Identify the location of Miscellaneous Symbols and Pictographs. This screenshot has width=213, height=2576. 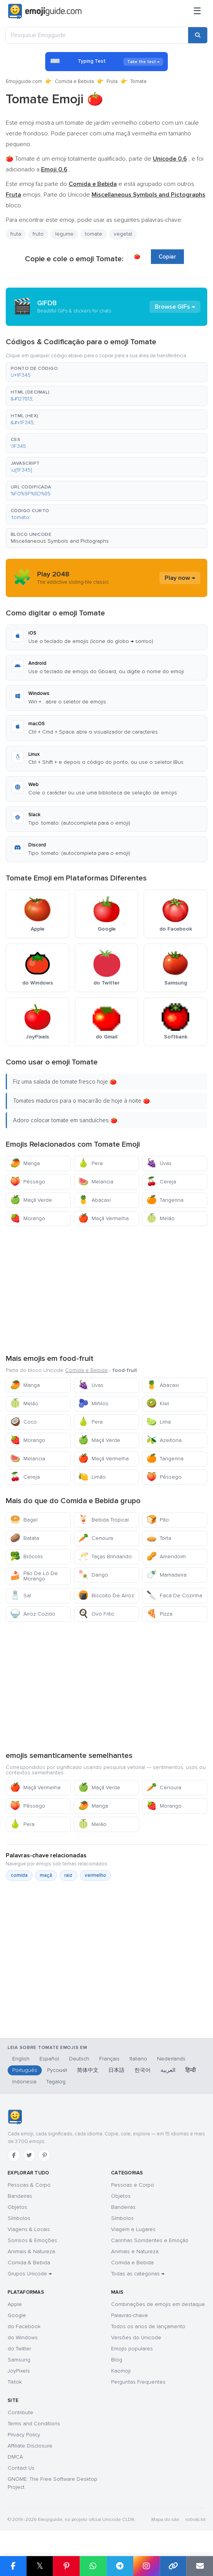
(60, 541).